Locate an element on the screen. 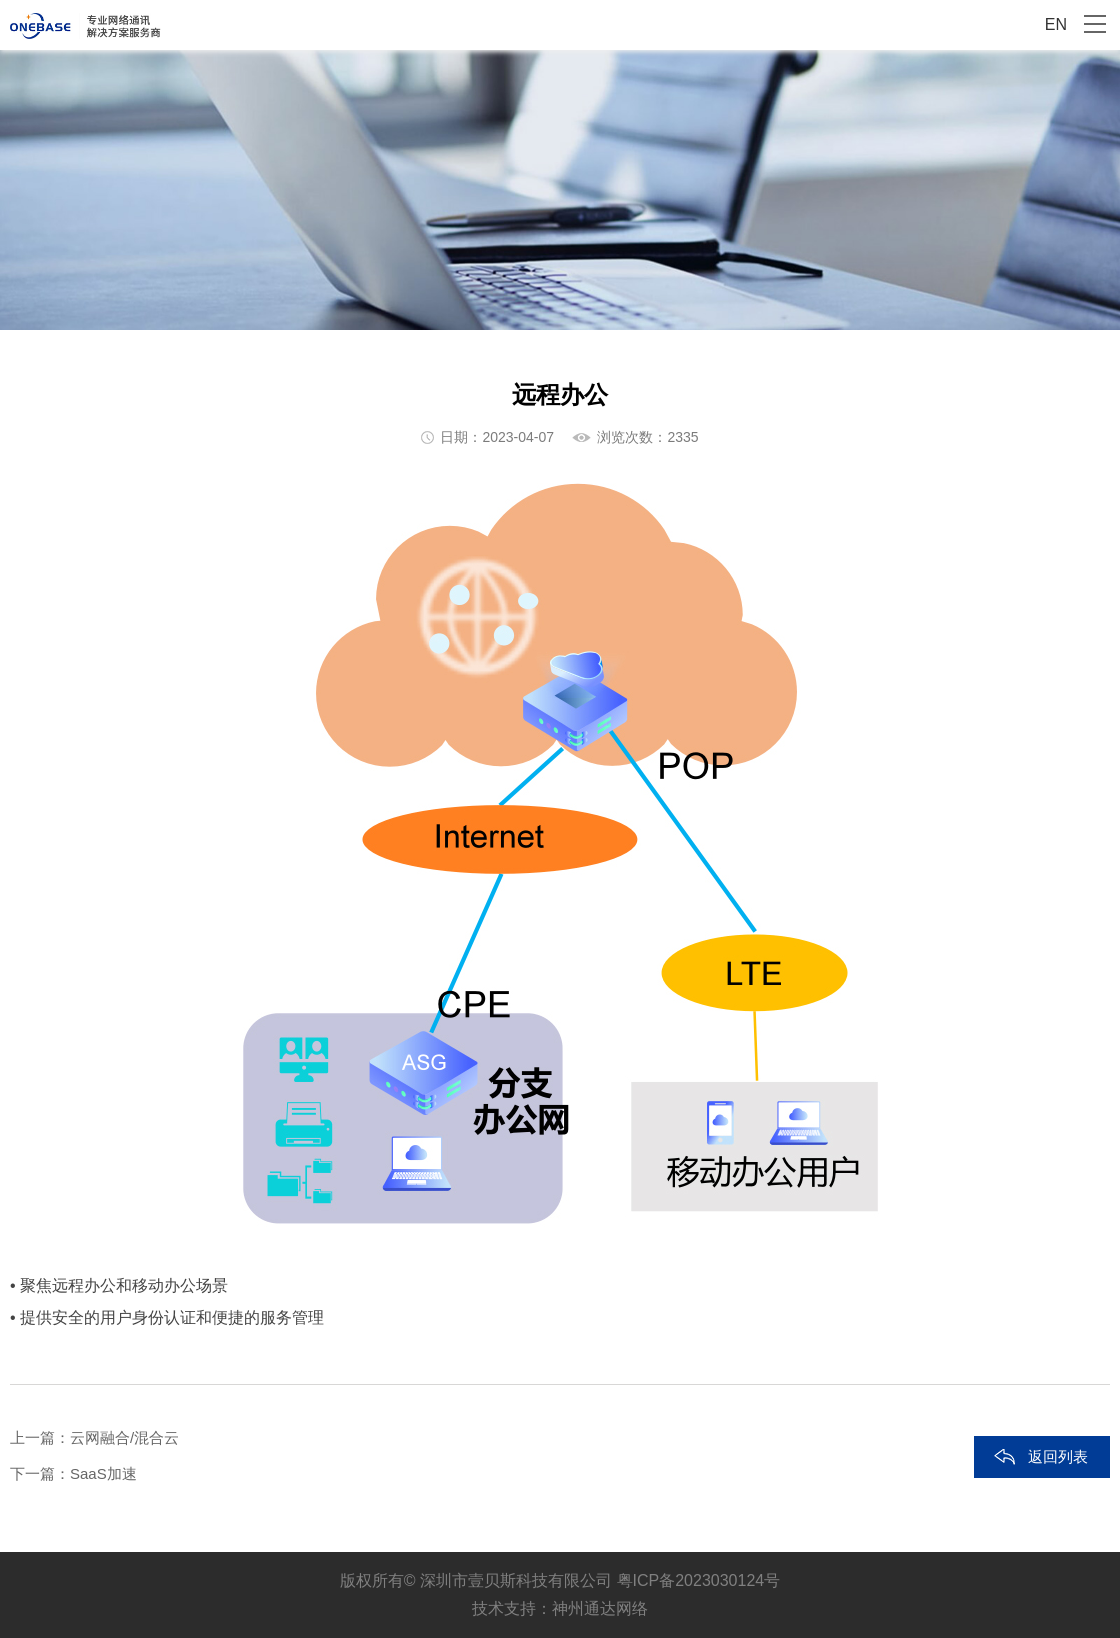  EN is located at coordinates (1056, 24).